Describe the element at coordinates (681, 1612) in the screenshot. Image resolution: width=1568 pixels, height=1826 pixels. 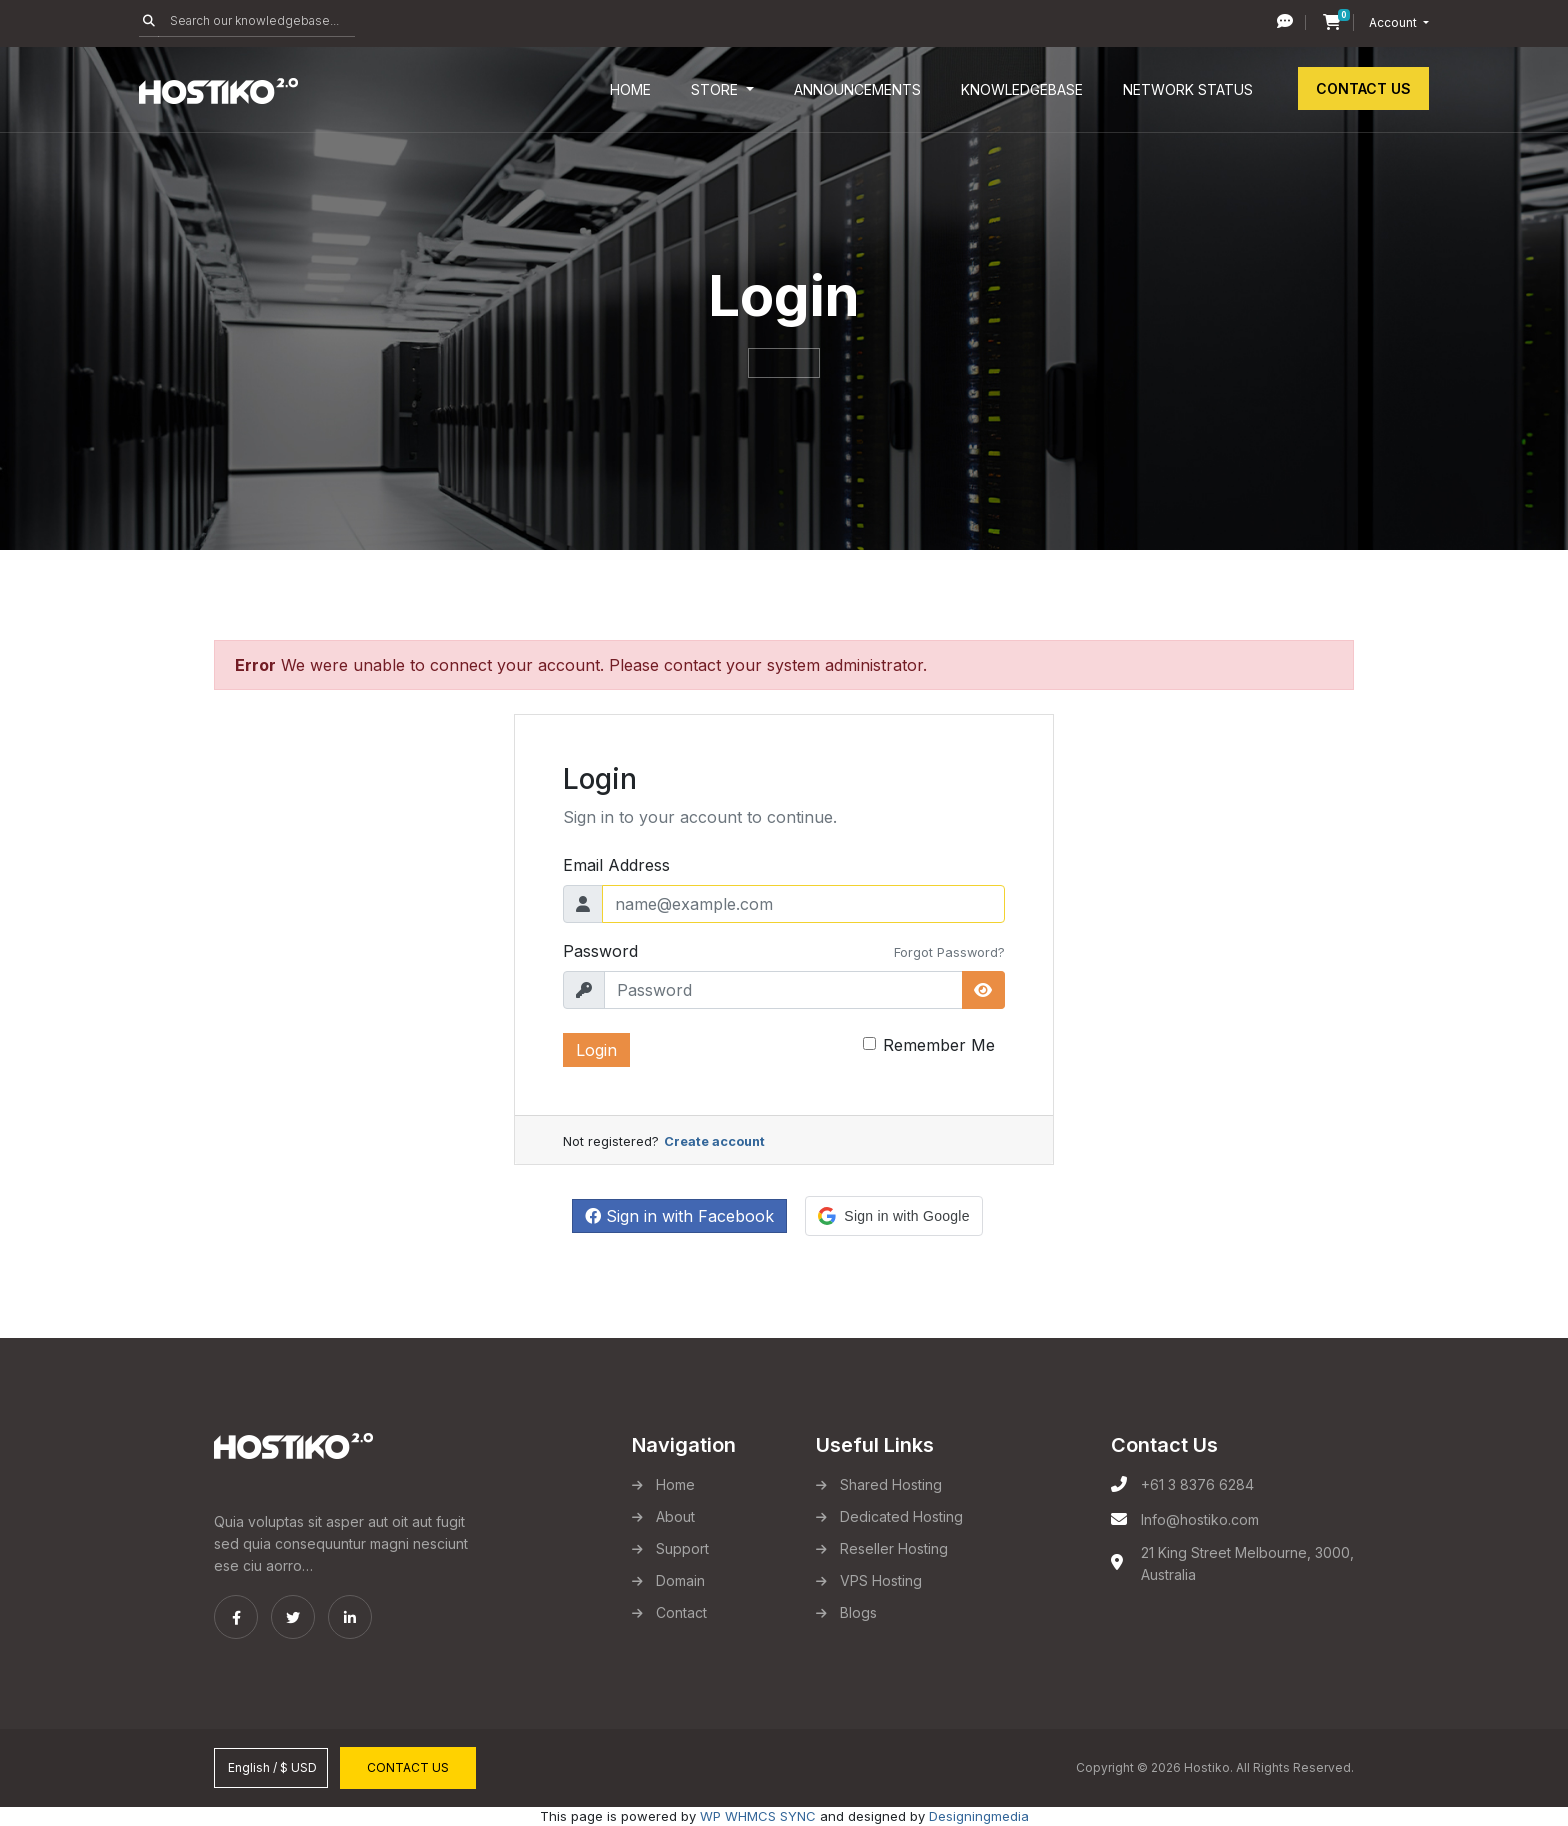
I see `Contact` at that location.